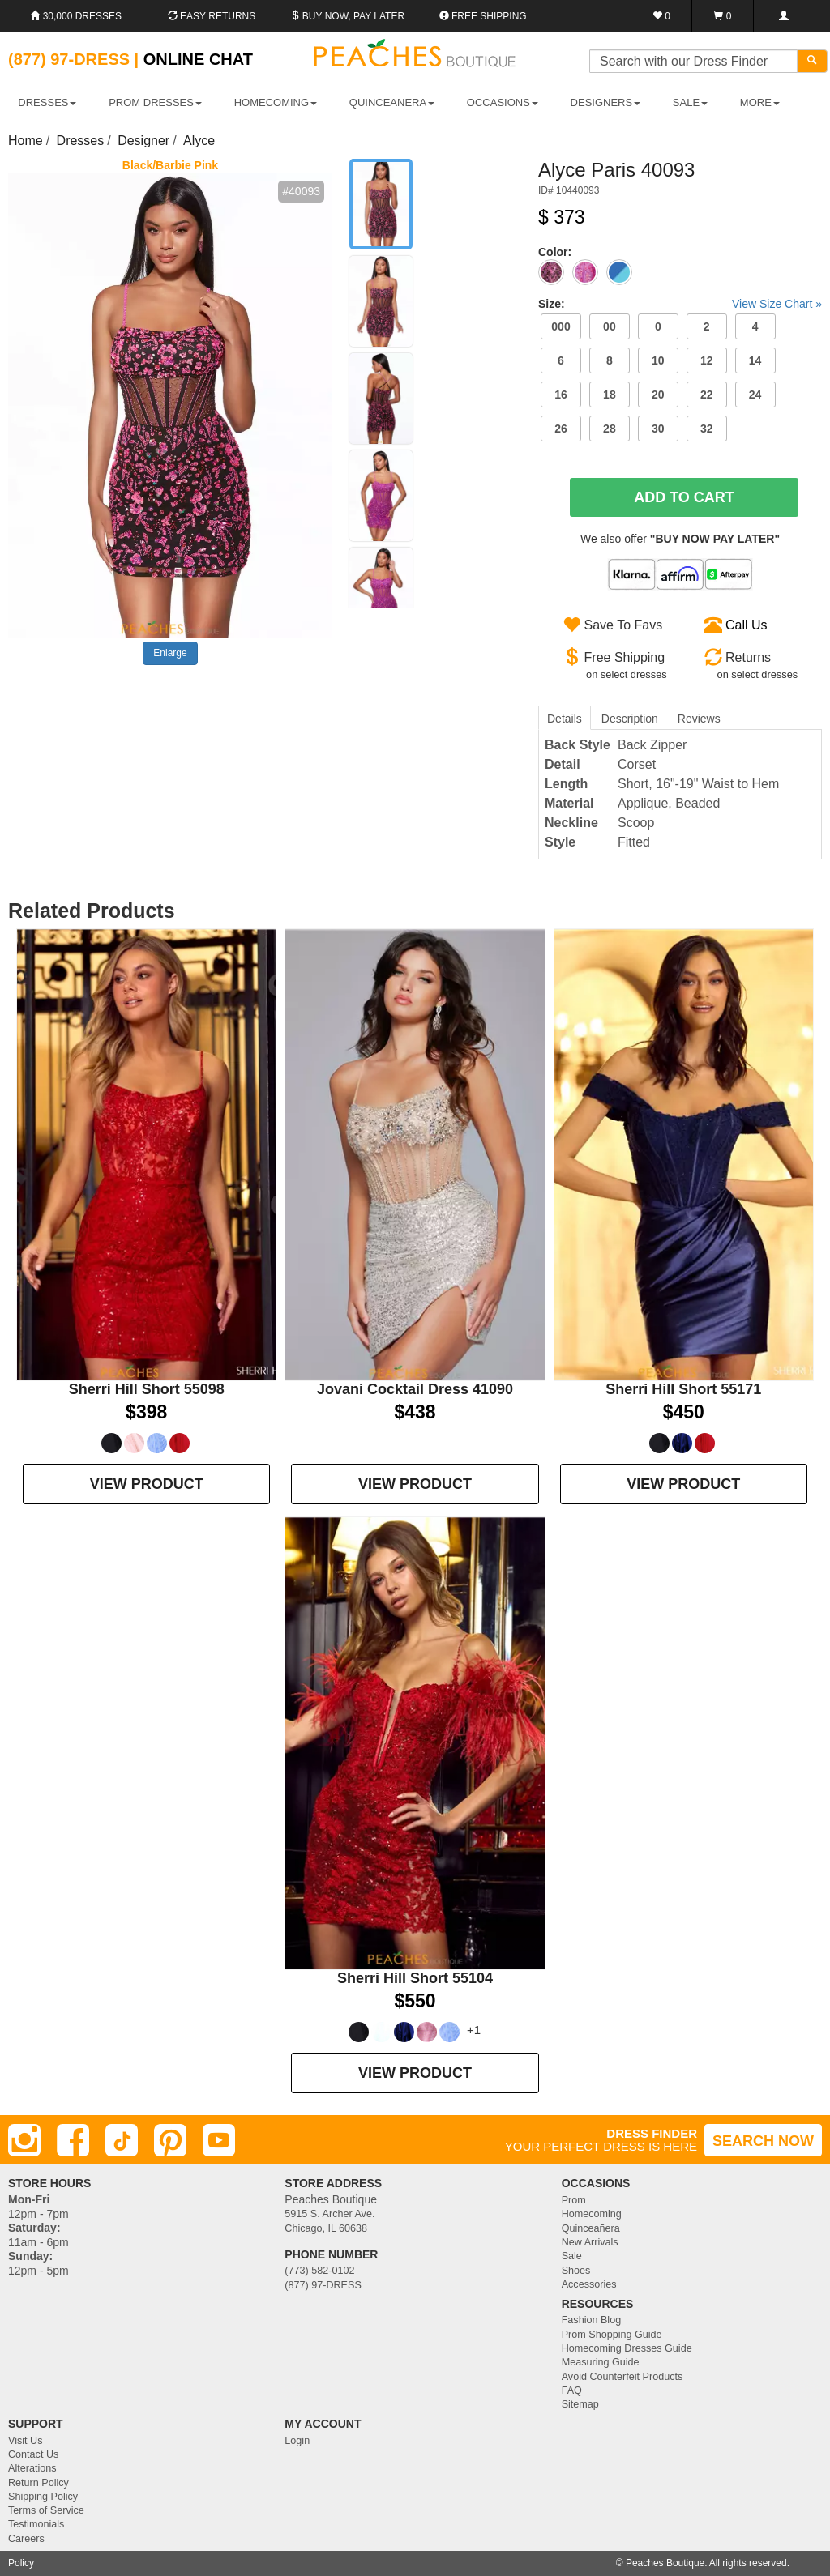  What do you see at coordinates (706, 394) in the screenshot?
I see `22` at bounding box center [706, 394].